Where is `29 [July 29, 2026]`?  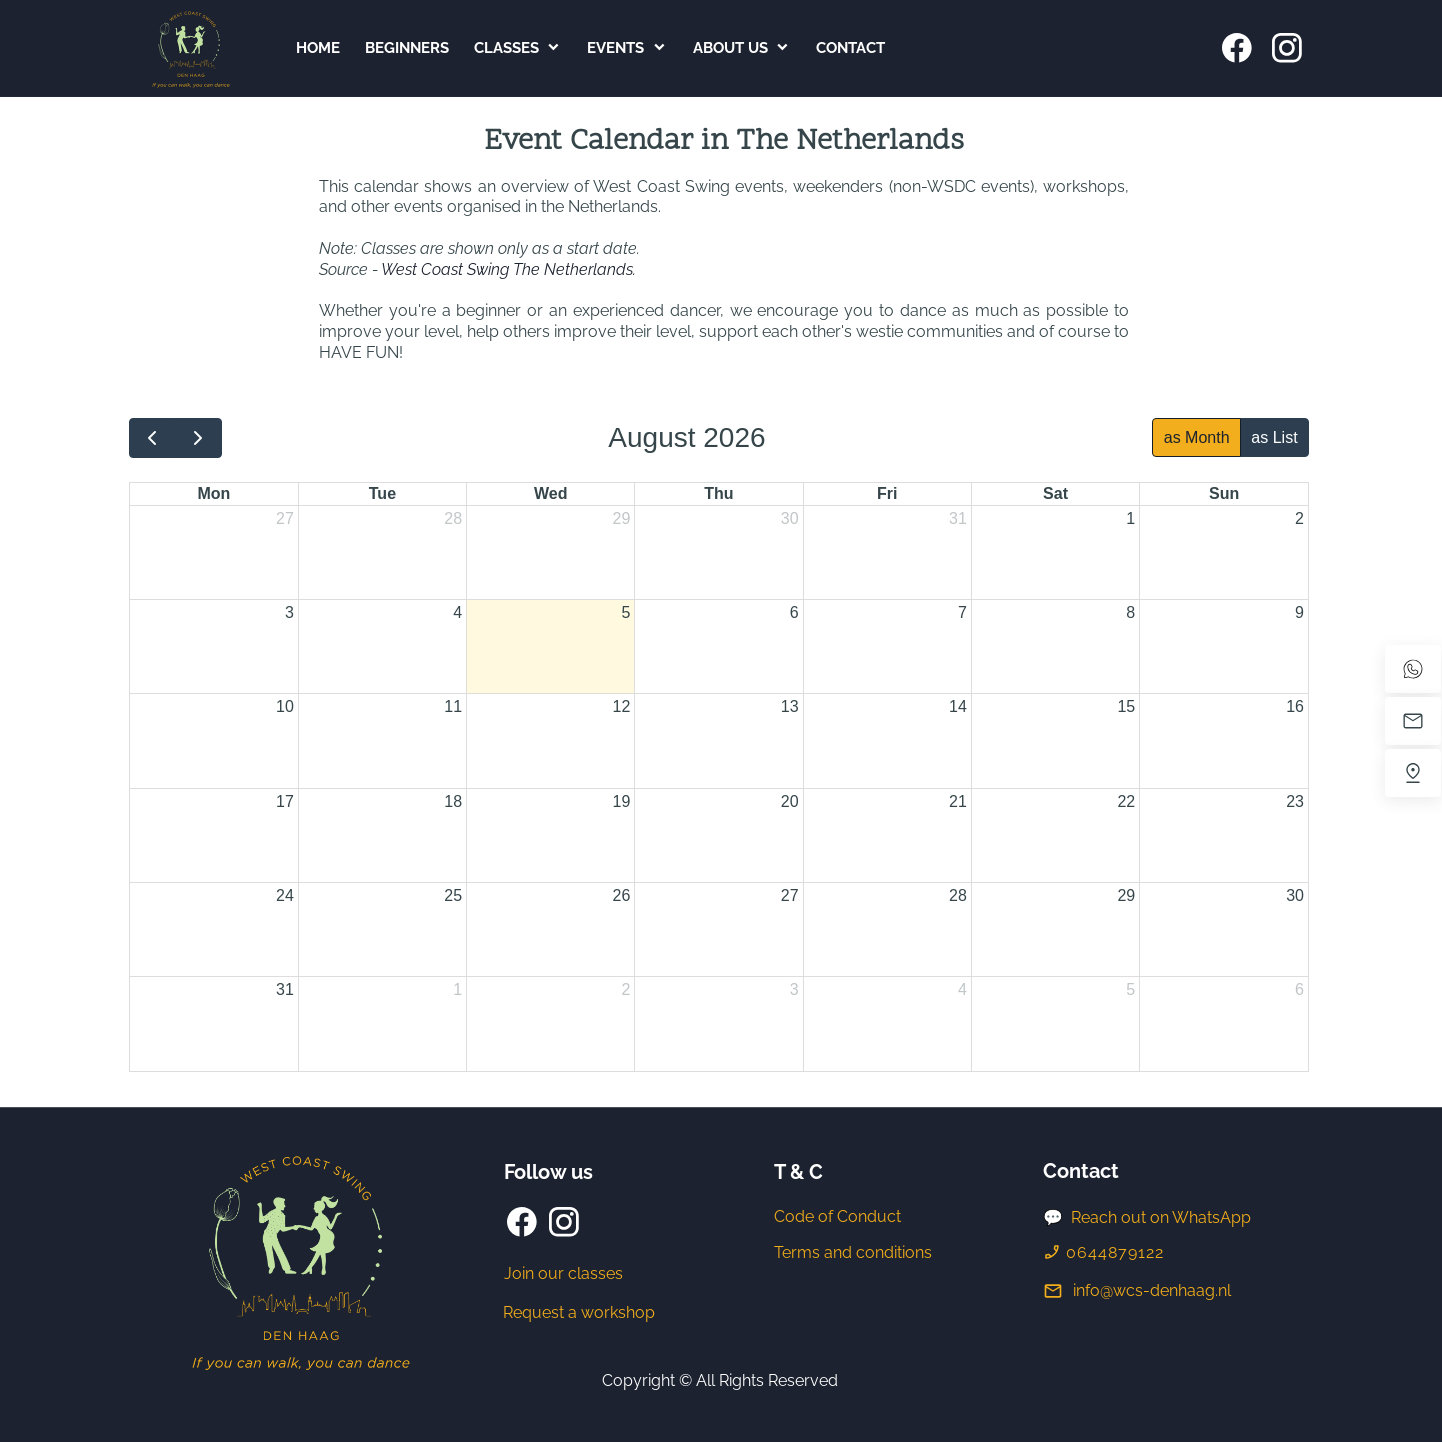
29 [July 29, 2026] is located at coordinates (622, 518).